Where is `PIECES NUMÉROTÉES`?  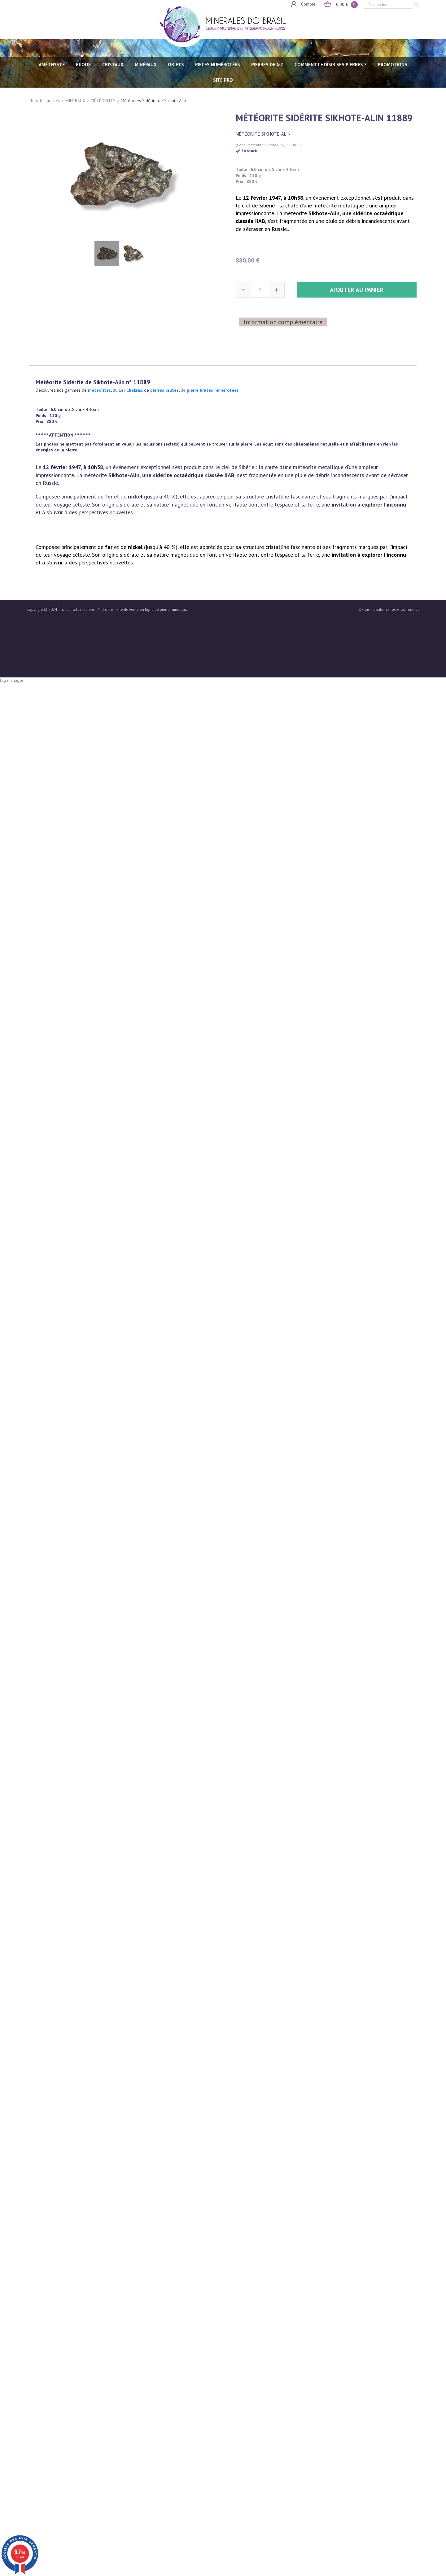 PIECES NUMÉROTÉES is located at coordinates (217, 64).